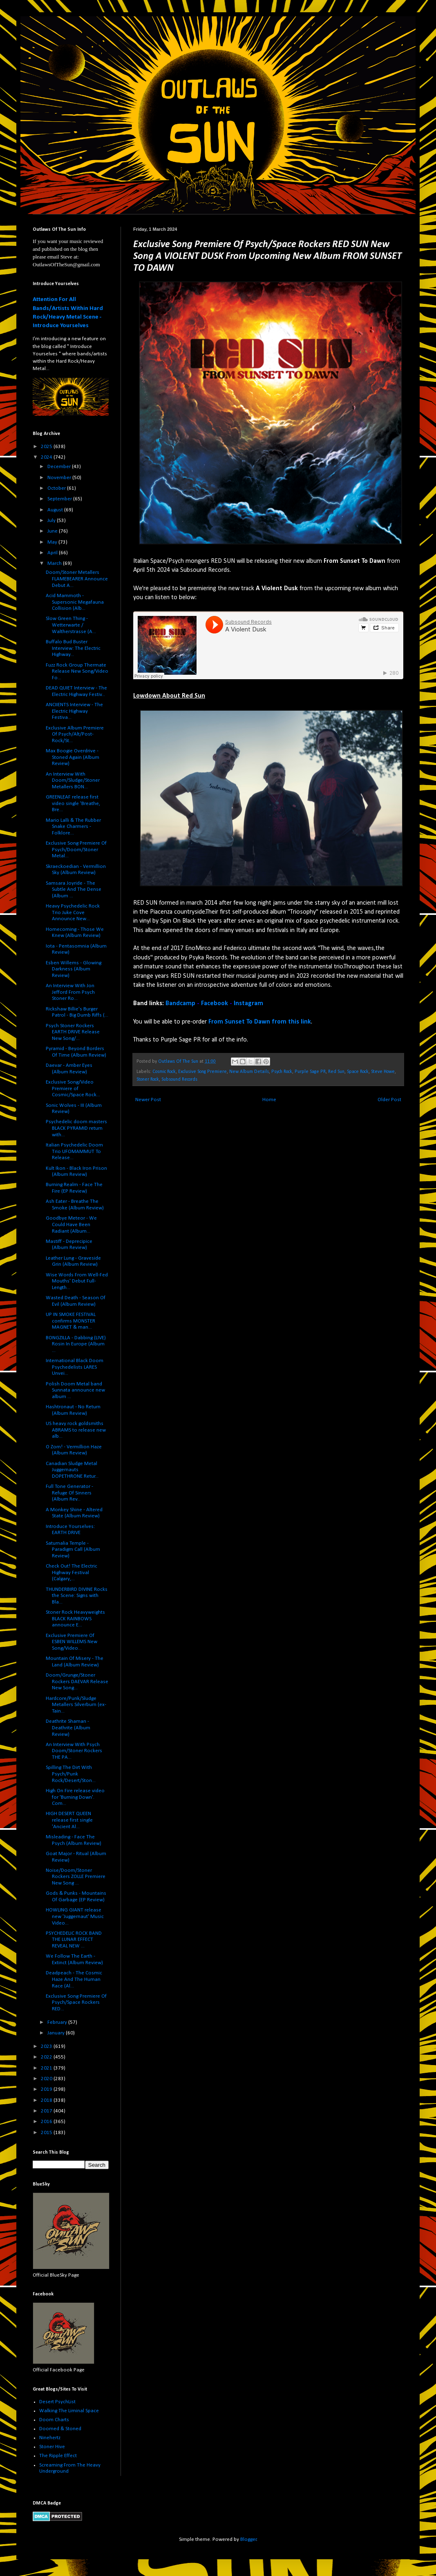 This screenshot has width=436, height=2576. Describe the element at coordinates (76, 1596) in the screenshot. I see `THUNDERBIRD DIVINE Rocks the Scene: Signs with Bla...` at that location.